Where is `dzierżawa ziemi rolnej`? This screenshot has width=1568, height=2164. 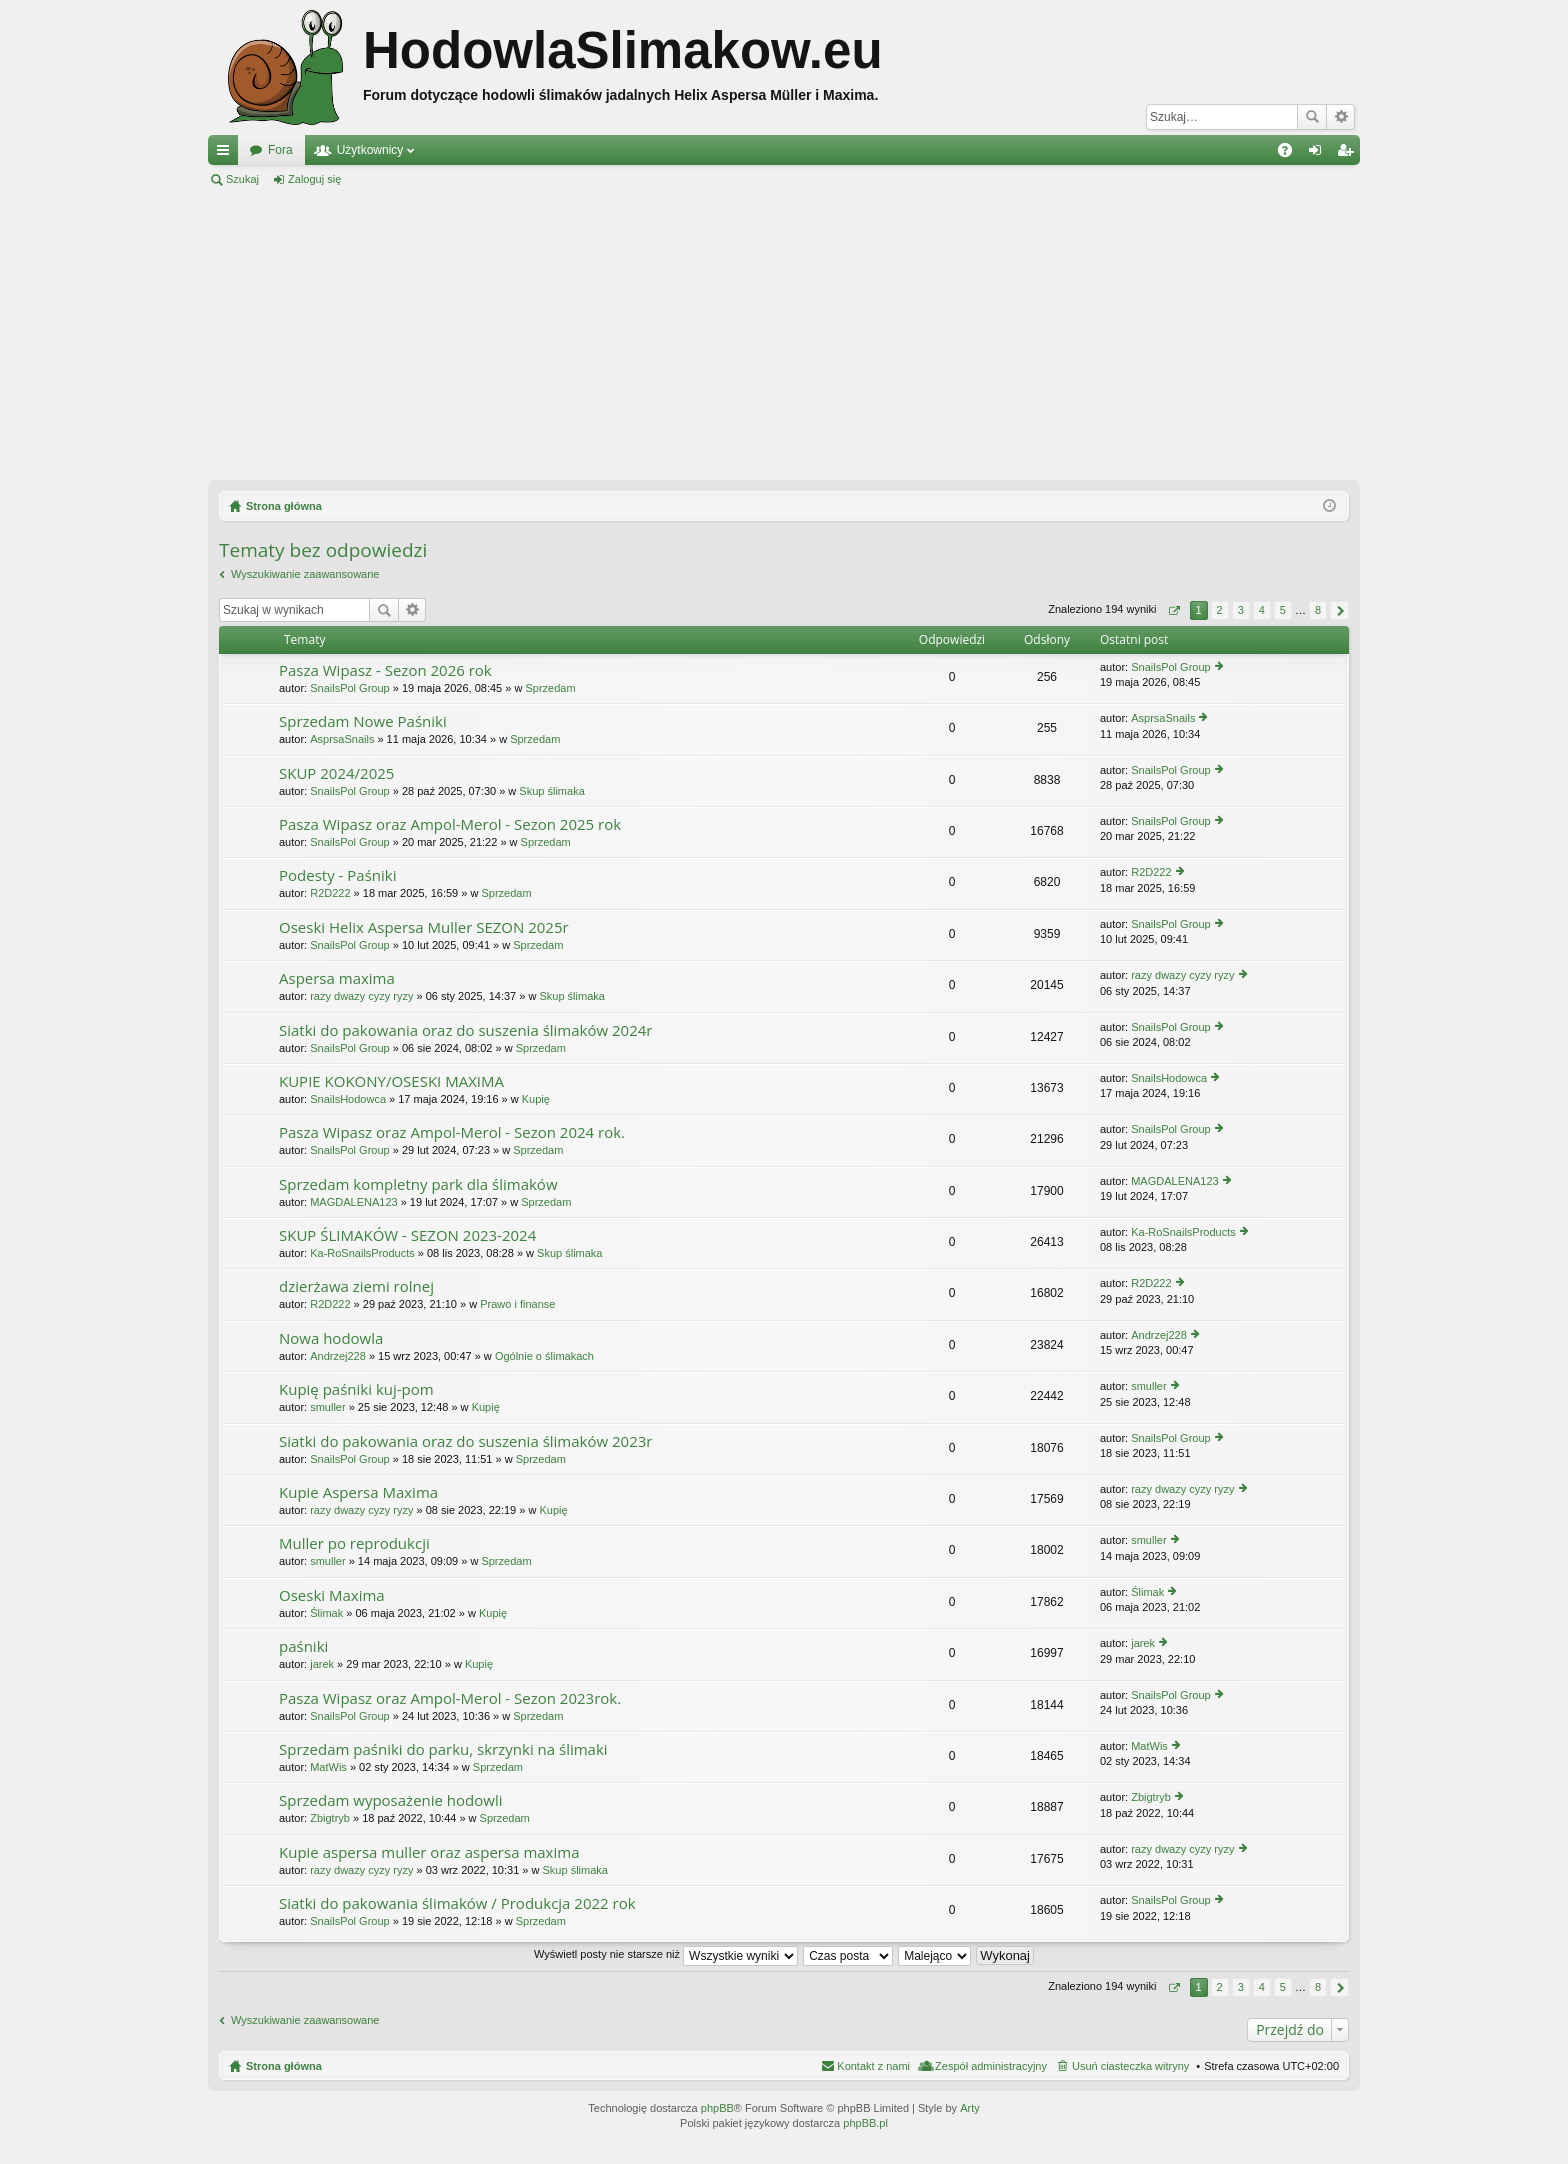 dzierżawa ziemi rolnej is located at coordinates (356, 1286).